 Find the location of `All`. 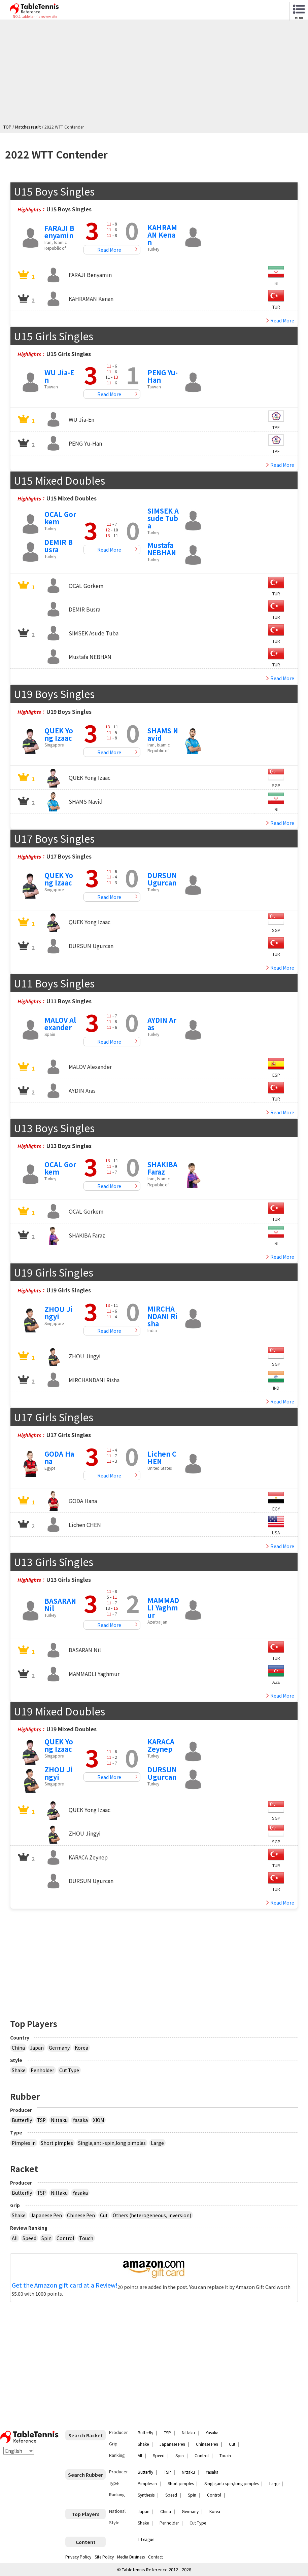

All is located at coordinates (15, 2238).